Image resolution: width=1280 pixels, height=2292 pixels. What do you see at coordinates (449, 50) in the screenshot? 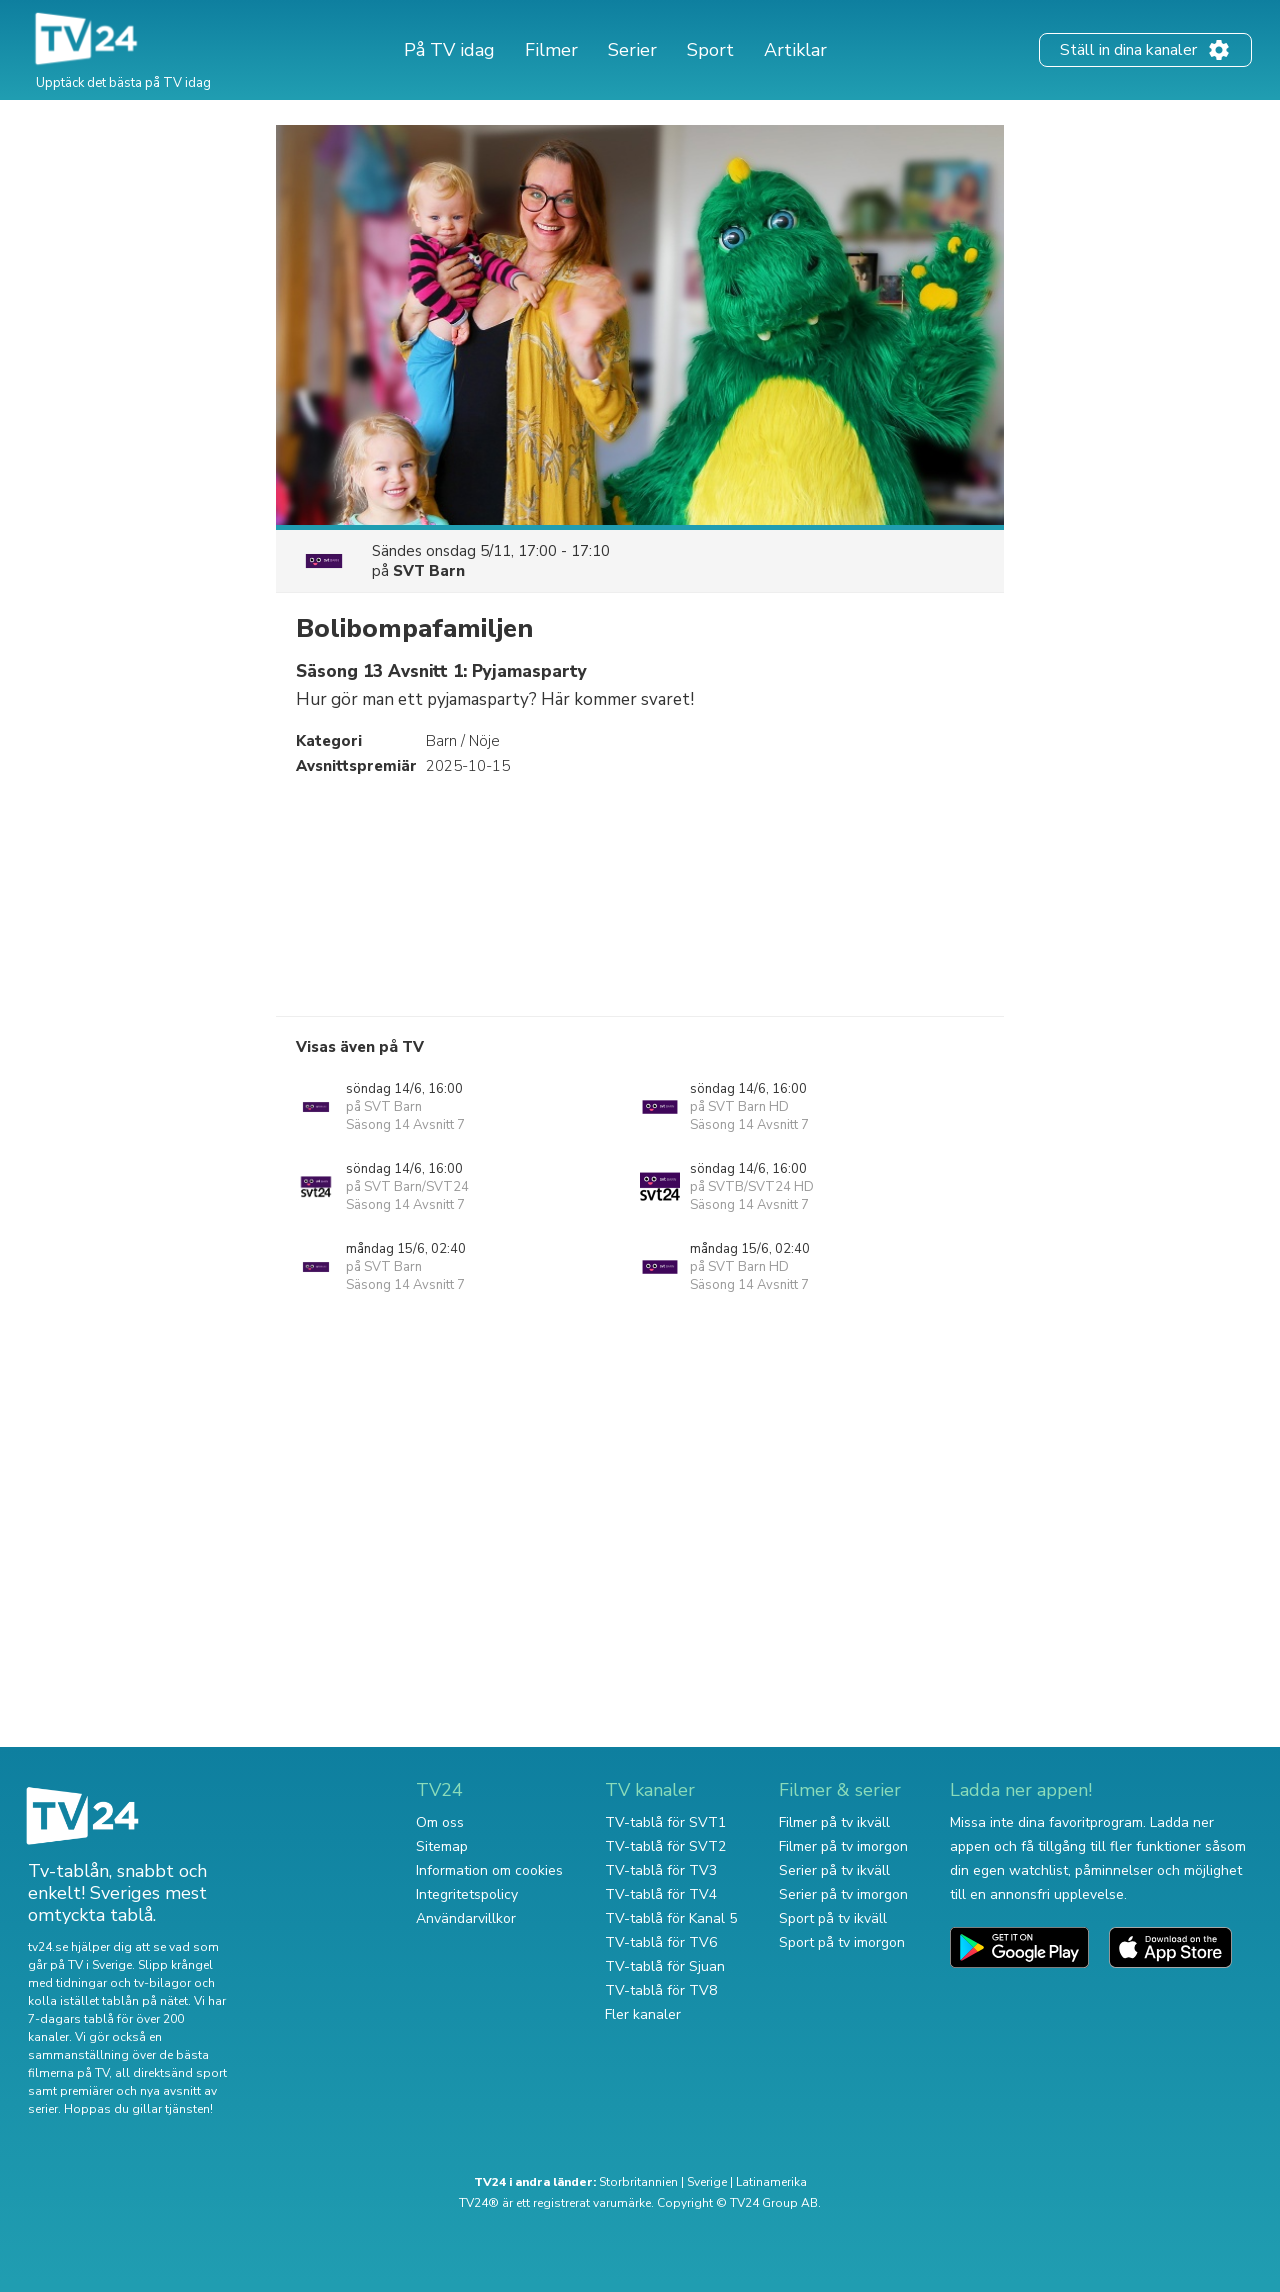
I see `På TV idag` at bounding box center [449, 50].